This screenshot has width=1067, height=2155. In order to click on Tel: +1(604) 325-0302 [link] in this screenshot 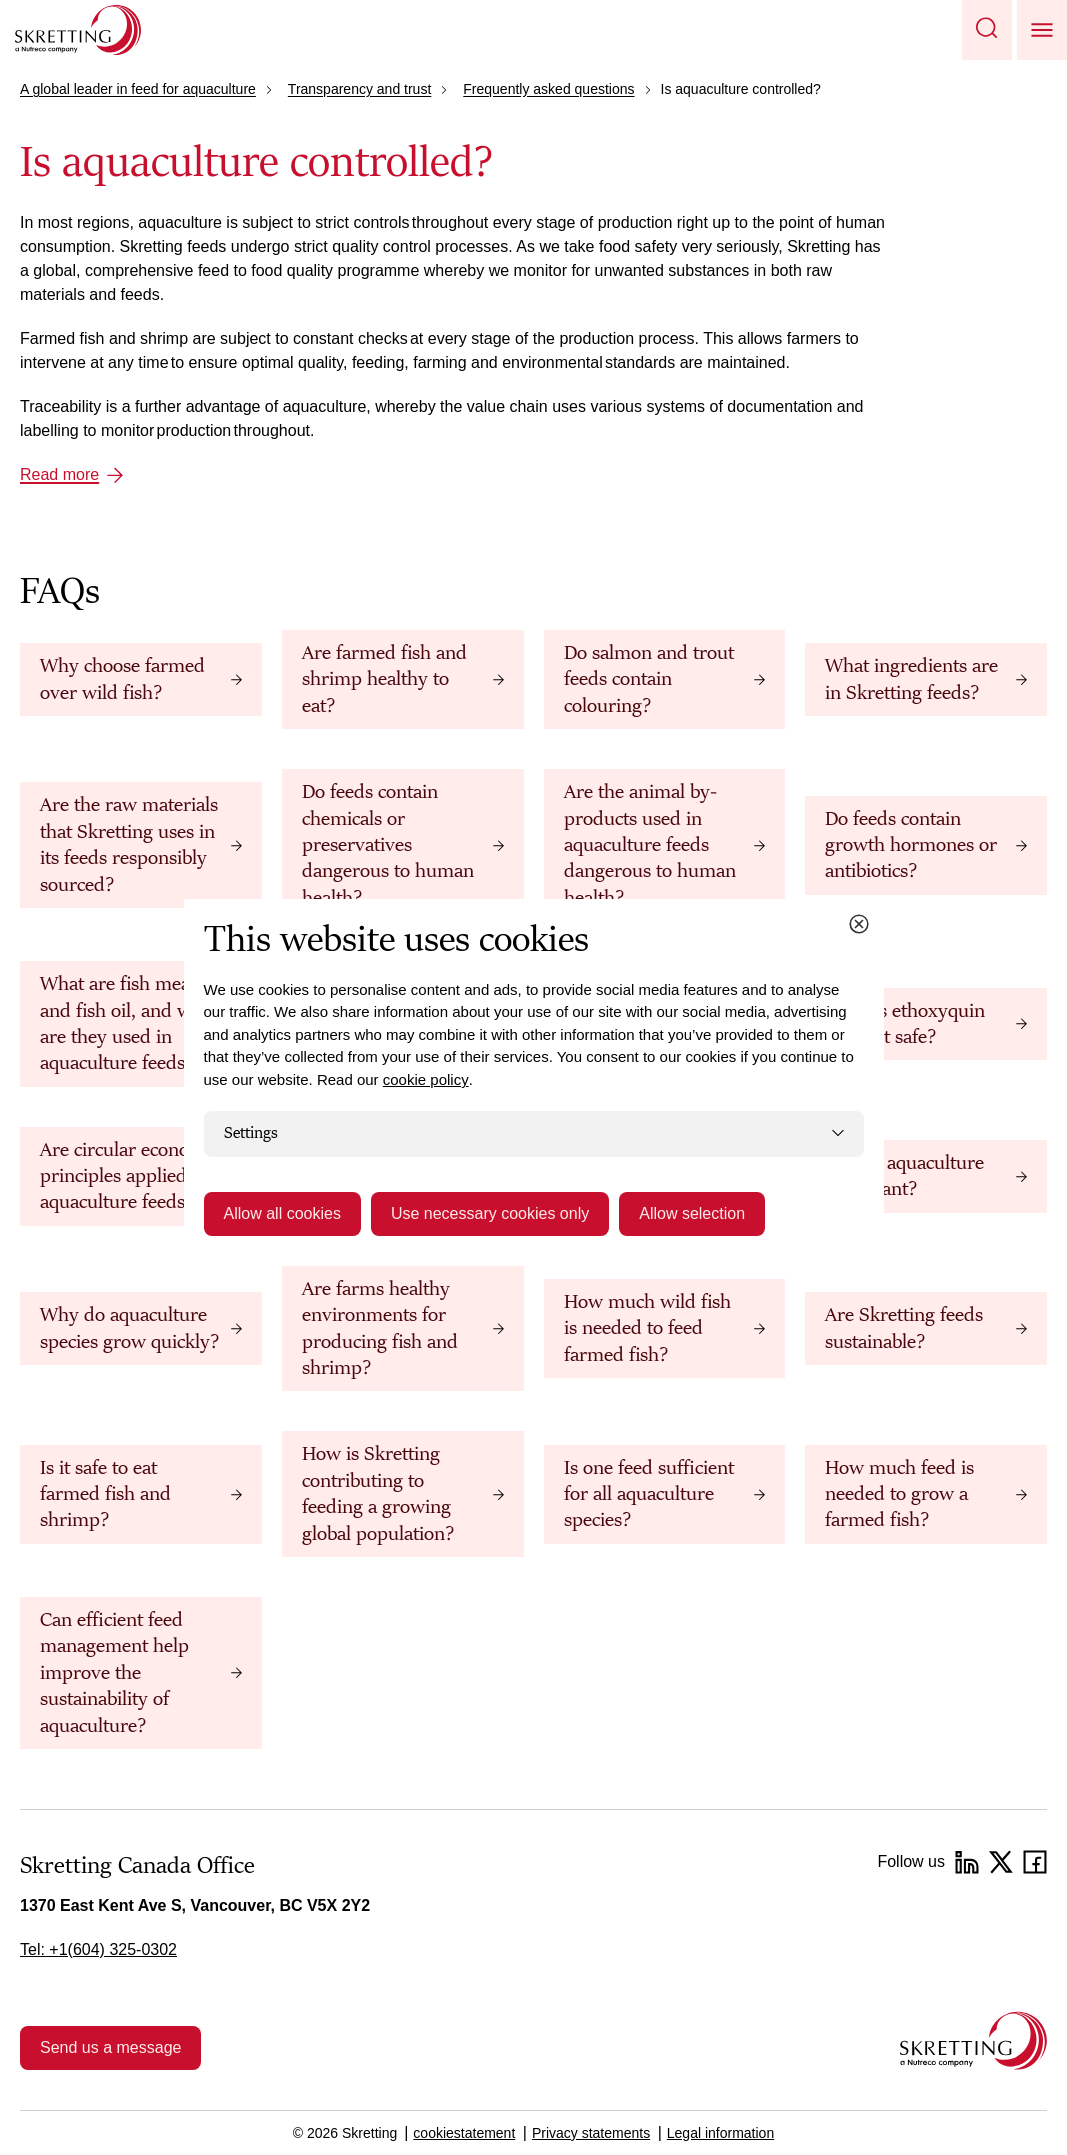, I will do `click(98, 1949)`.